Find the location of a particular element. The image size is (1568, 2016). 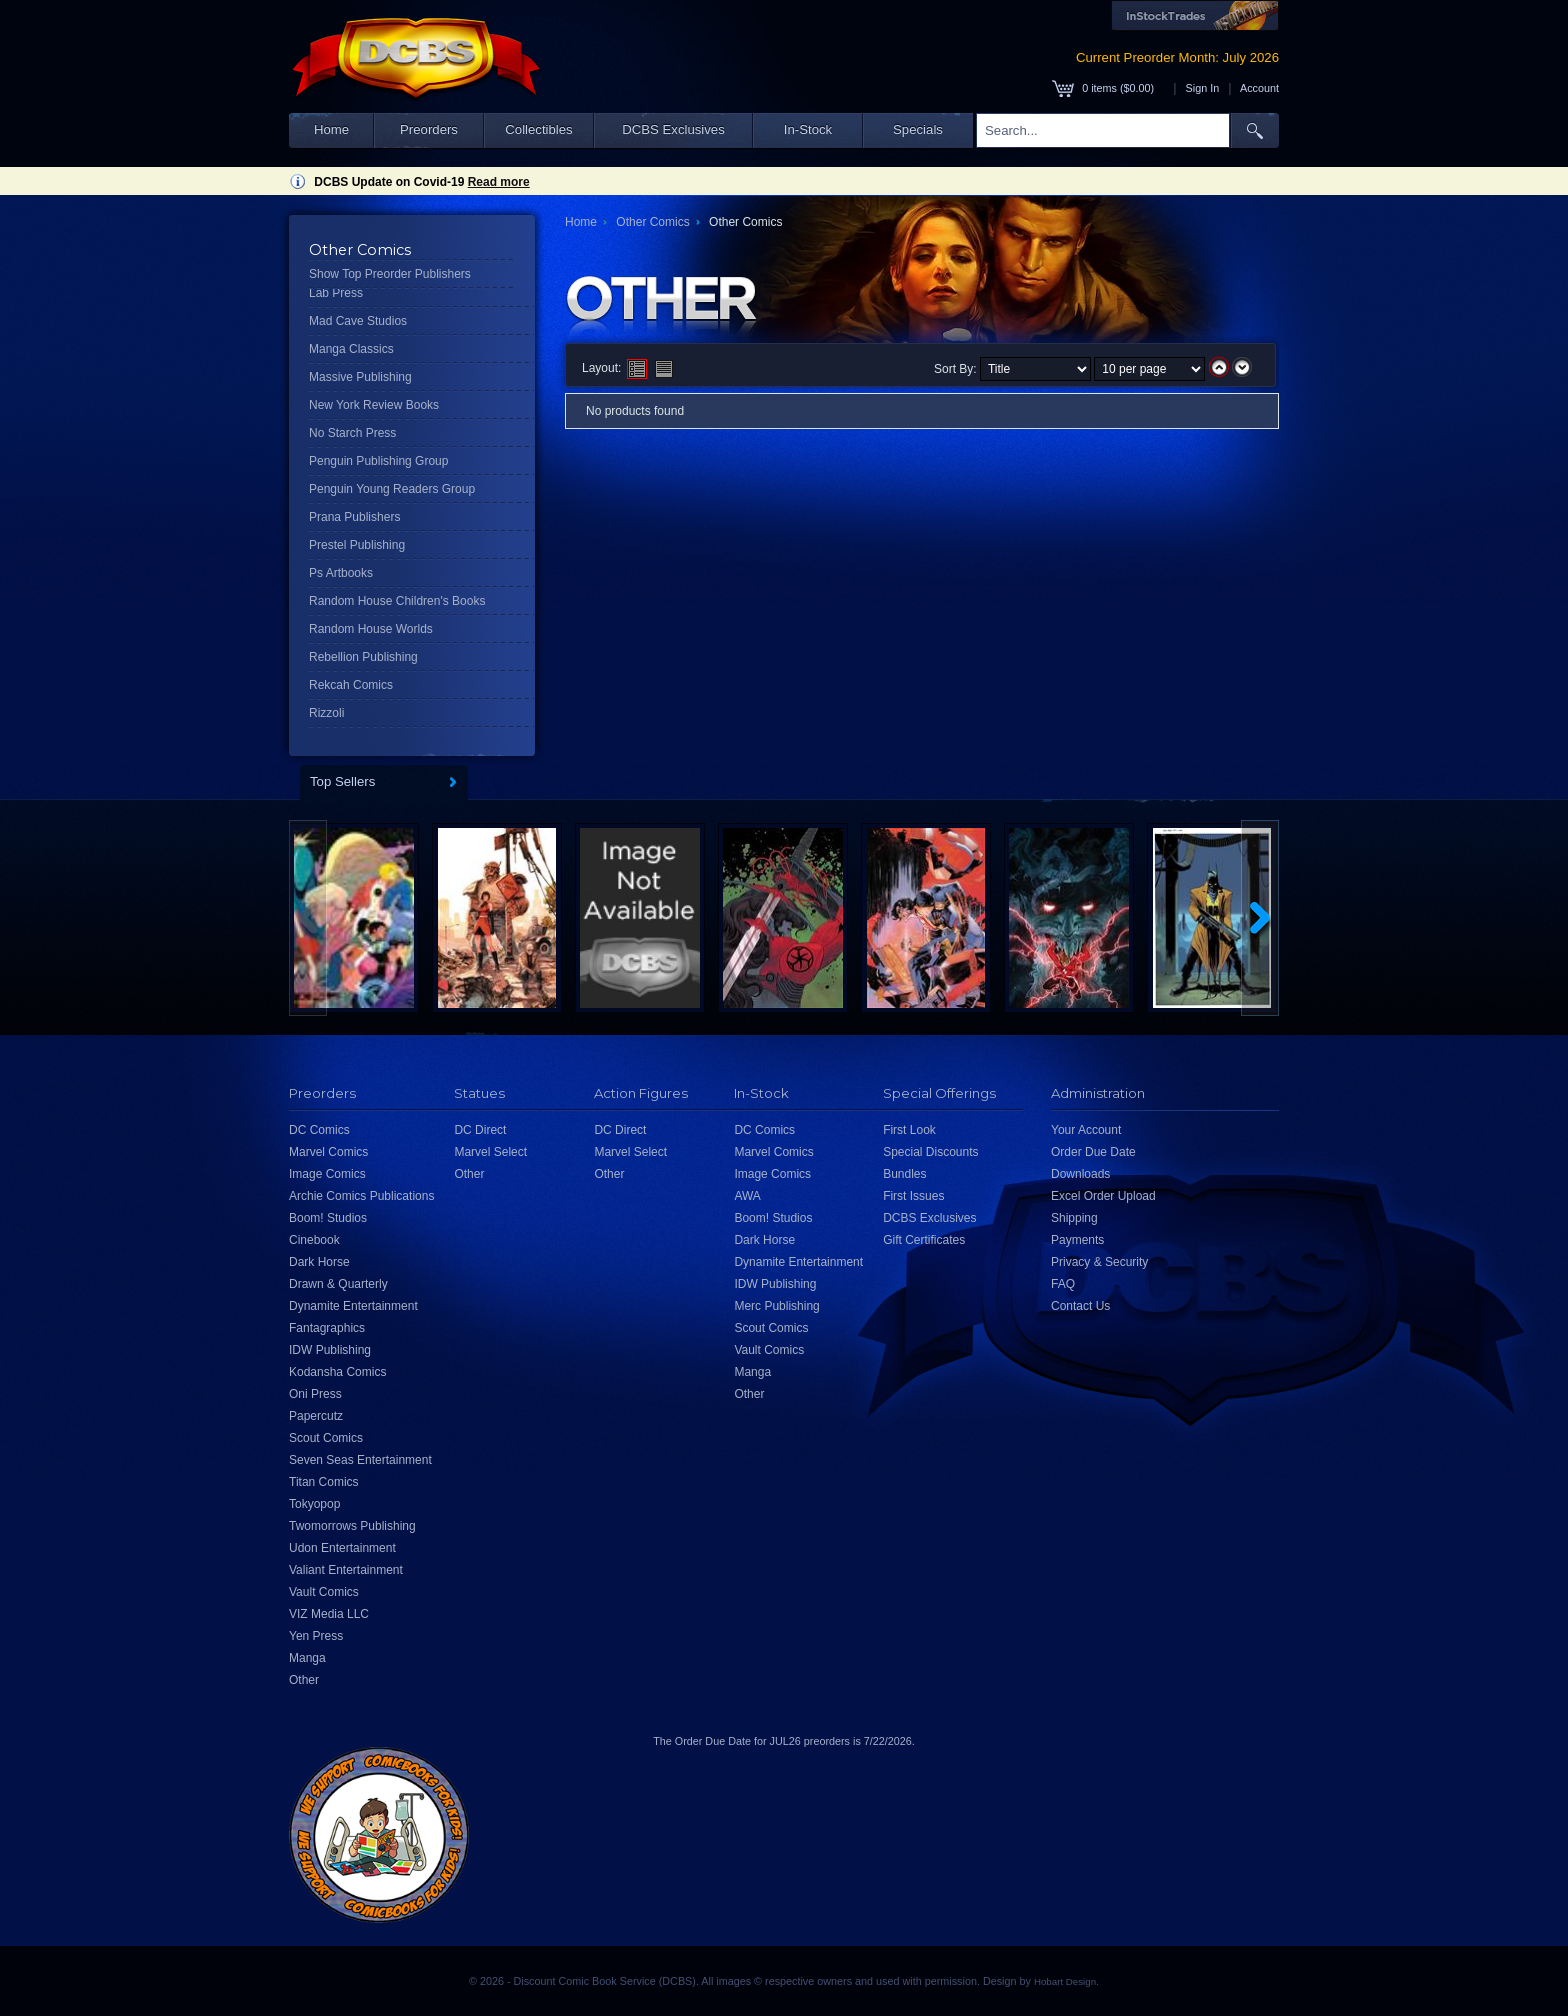

Preorders is located at coordinates (429, 129).